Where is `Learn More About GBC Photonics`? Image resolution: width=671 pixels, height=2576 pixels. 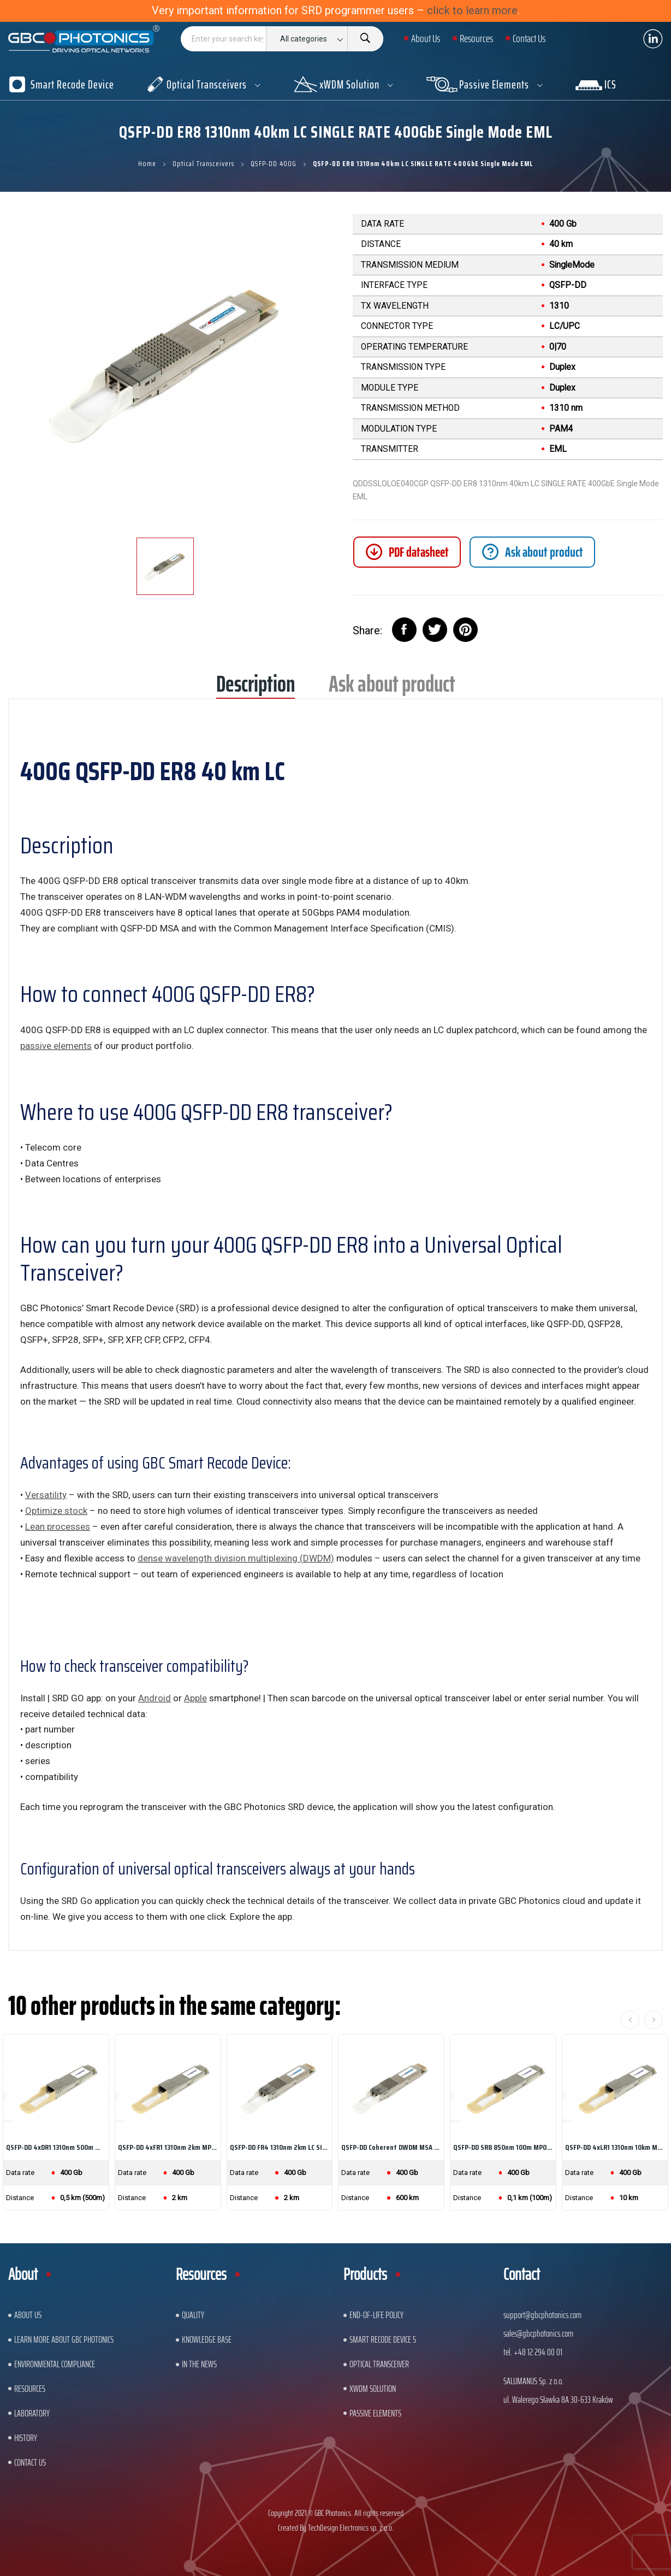
Learn More About GBC Photonics is located at coordinates (64, 2339).